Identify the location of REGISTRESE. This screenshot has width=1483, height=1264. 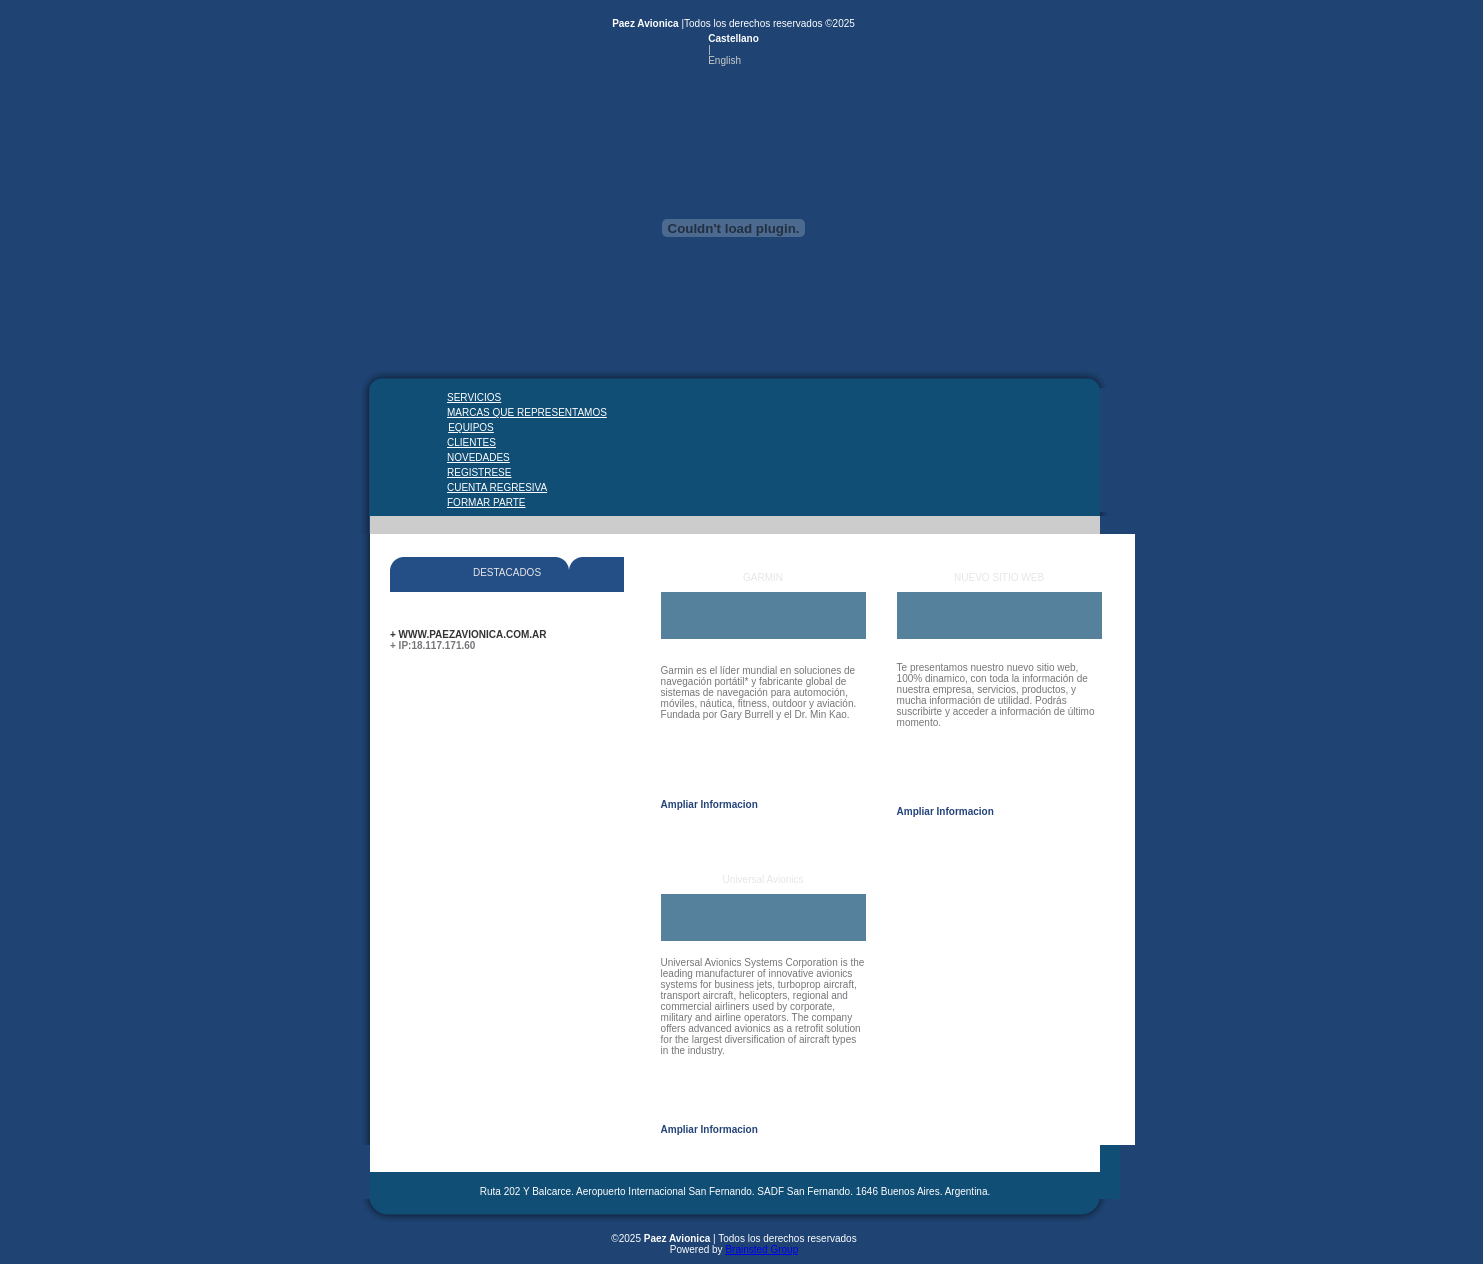
(475, 472).